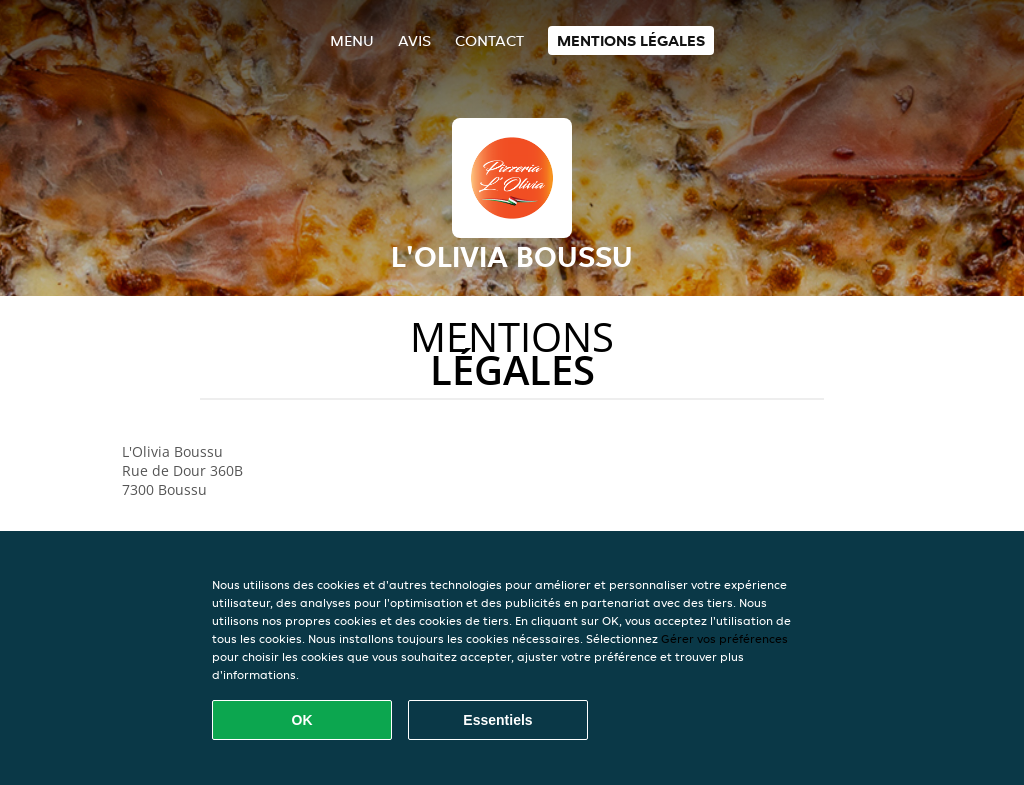  I want to click on Essentiels [Accepter le paquet de cookies essentiels], so click(497, 720).